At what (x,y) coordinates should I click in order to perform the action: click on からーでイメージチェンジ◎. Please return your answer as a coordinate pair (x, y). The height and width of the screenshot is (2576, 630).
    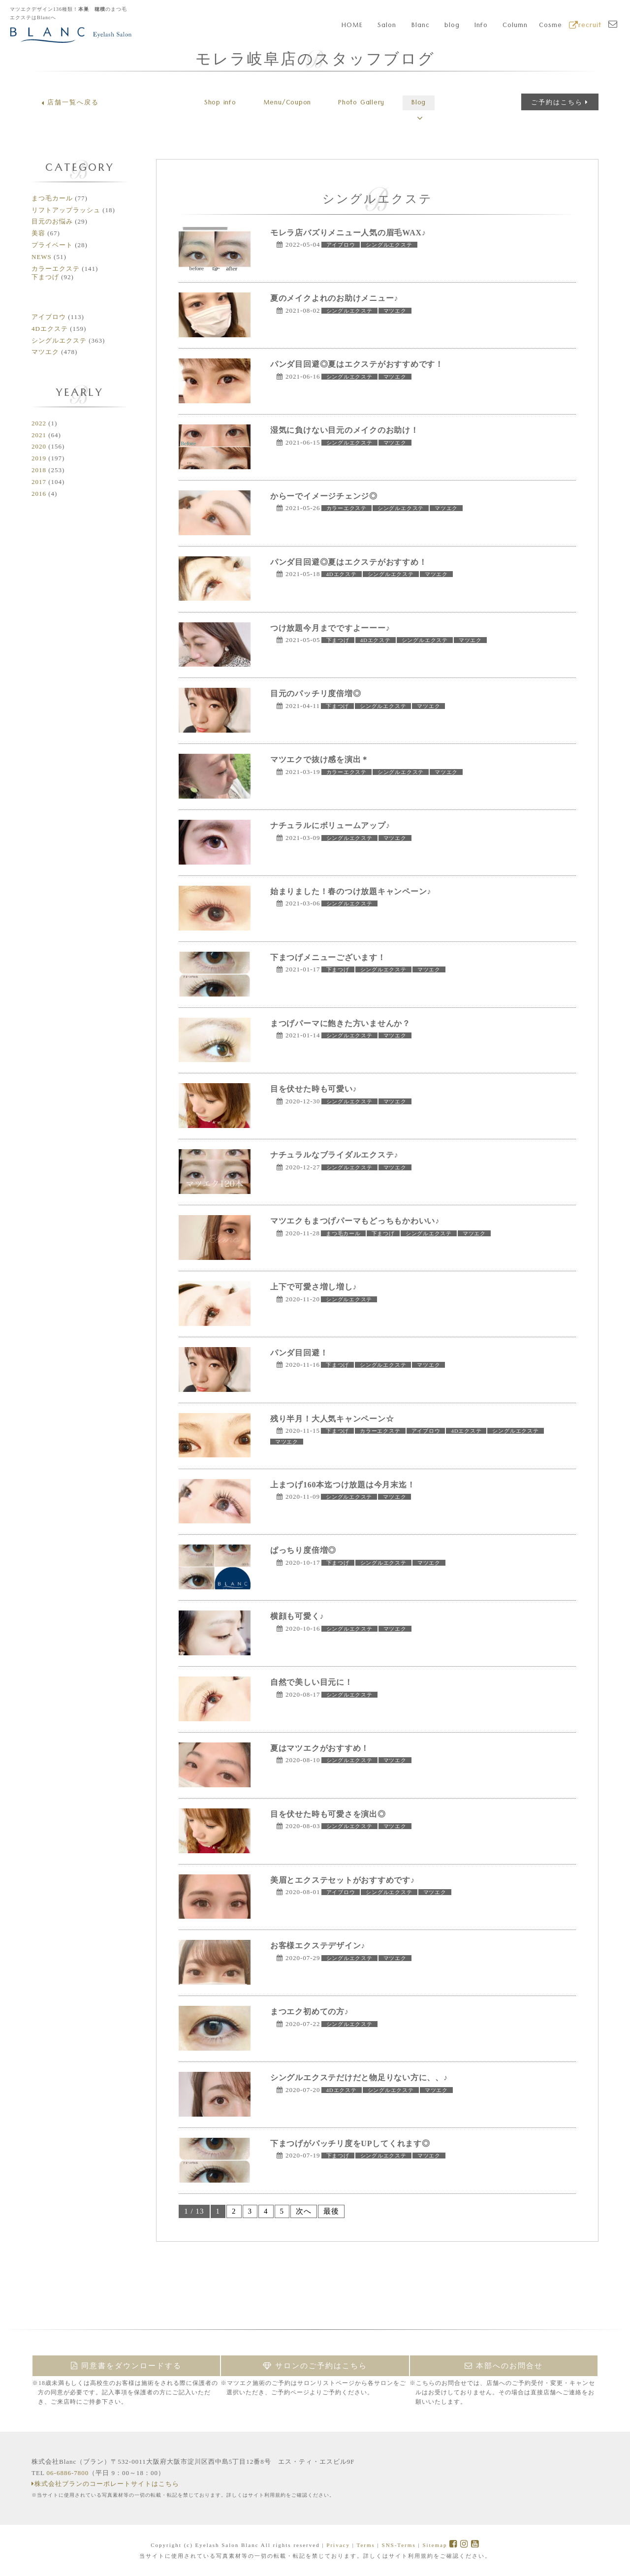
    Looking at the image, I should click on (324, 496).